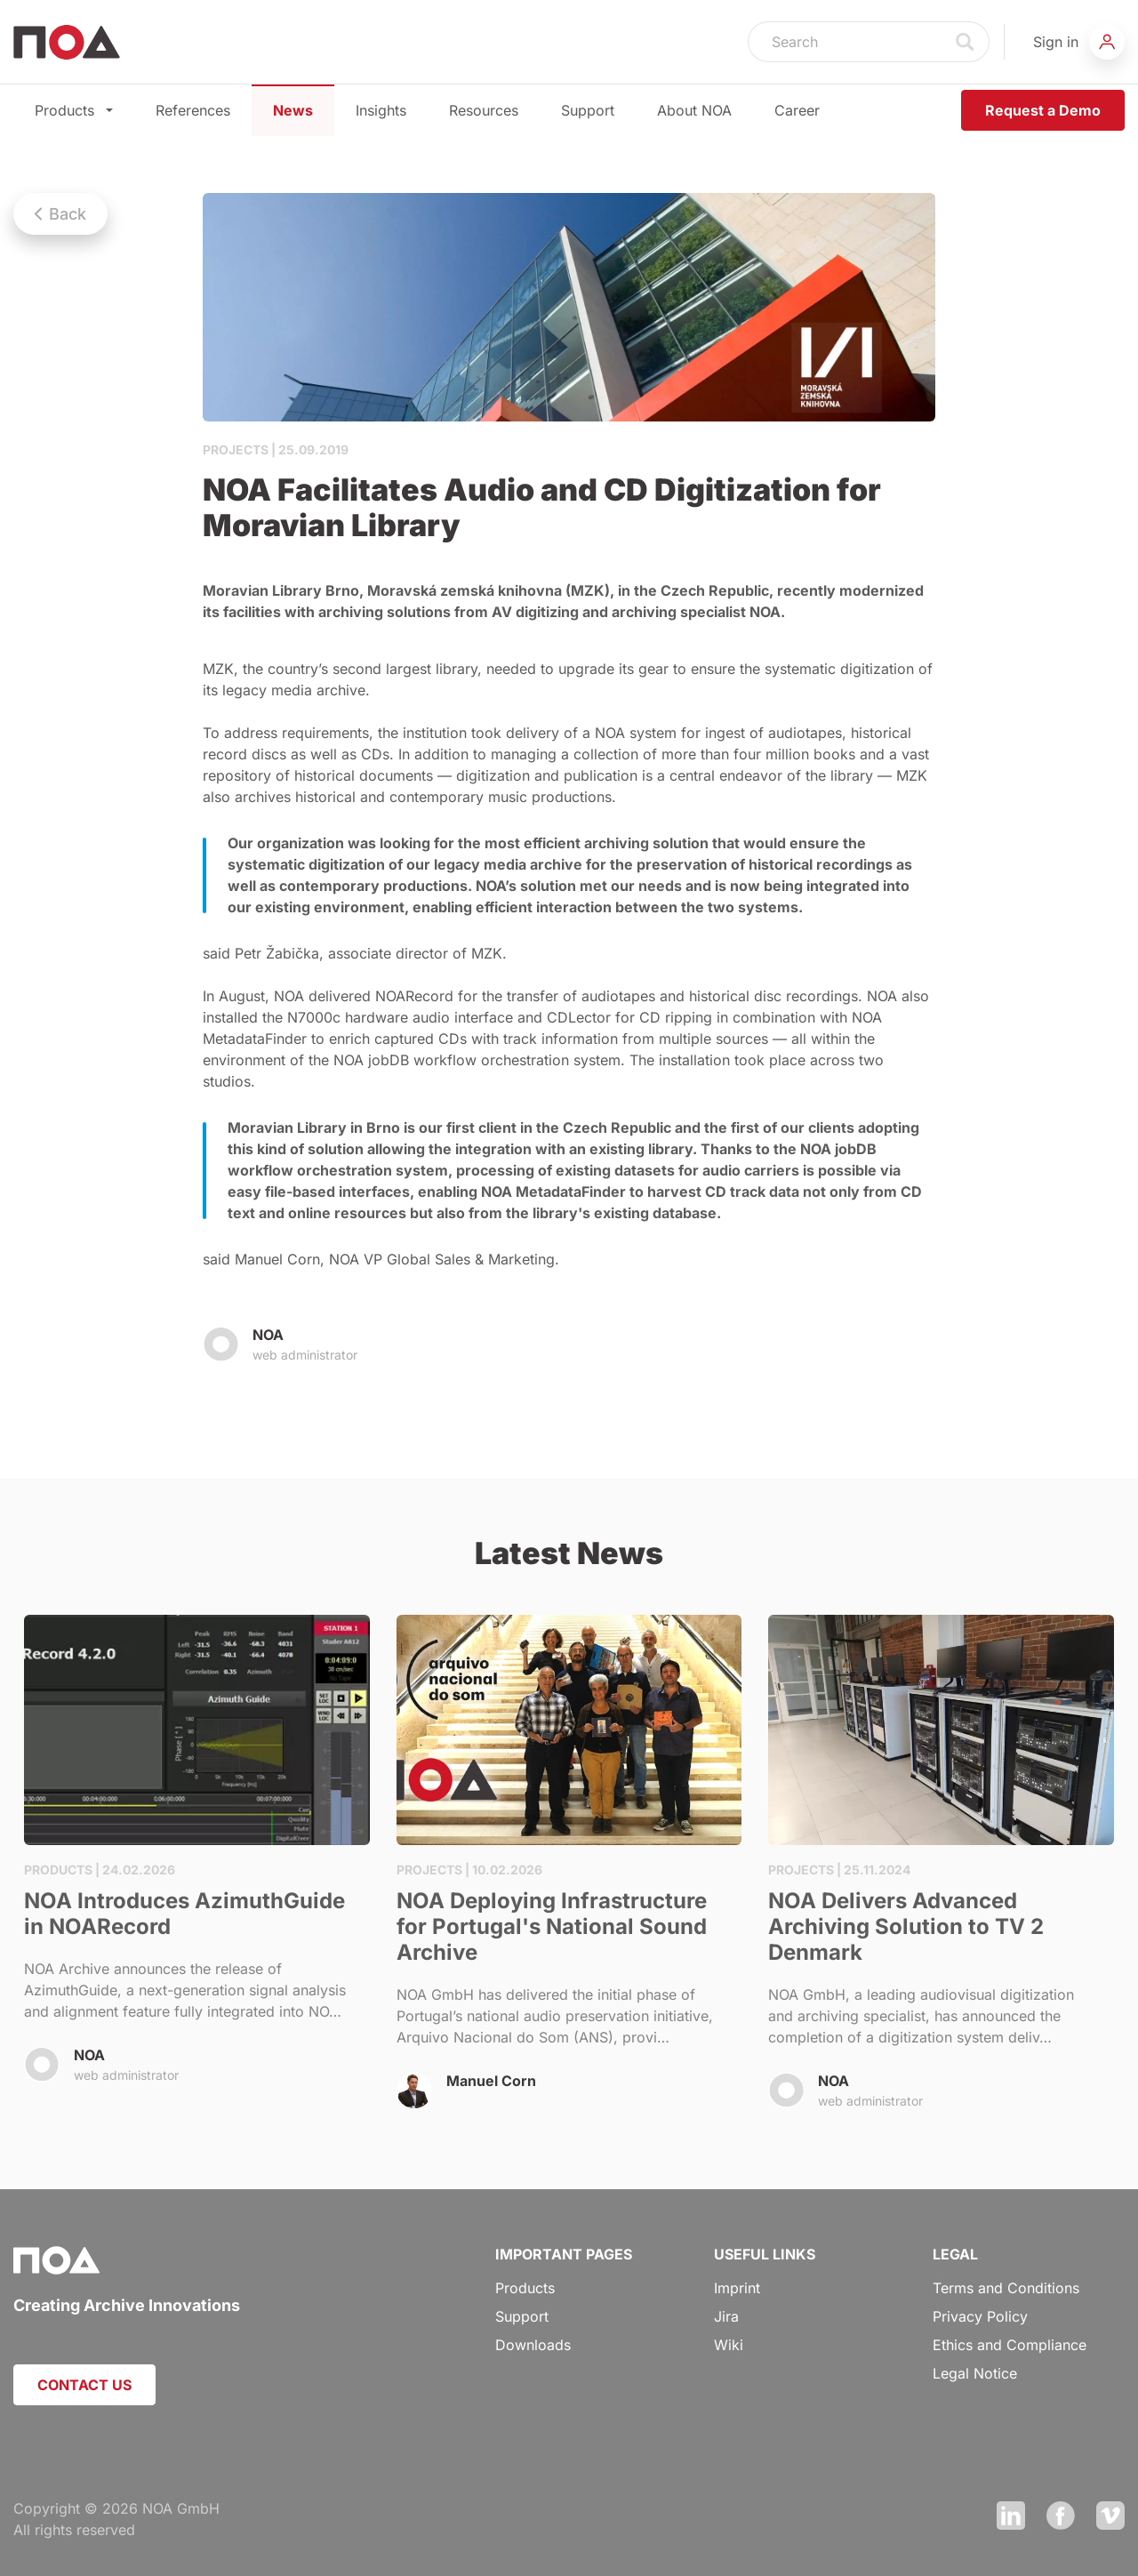  I want to click on [Search], so click(845, 41).